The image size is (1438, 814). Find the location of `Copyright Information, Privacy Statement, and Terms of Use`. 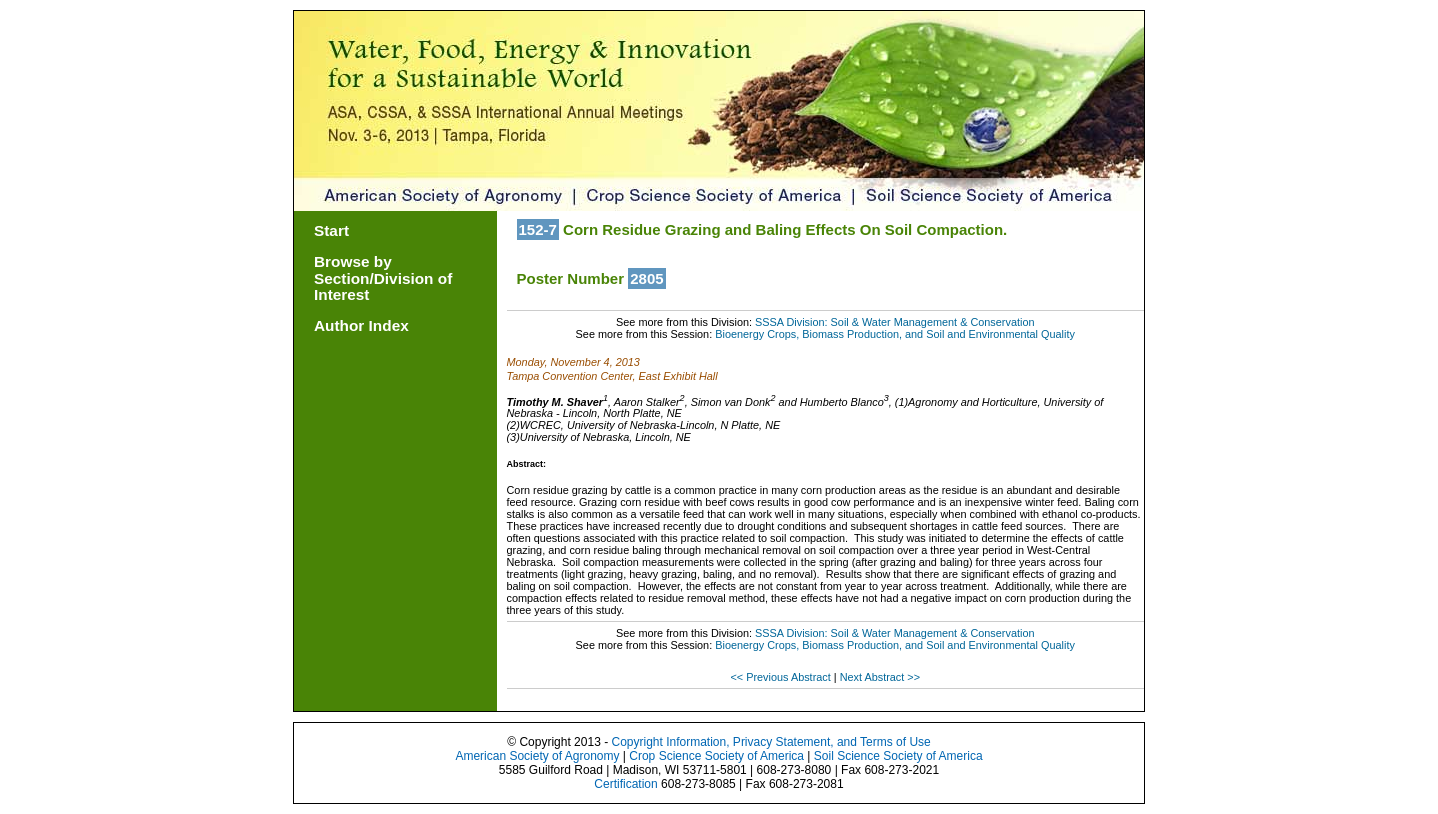

Copyright Information, Privacy Statement, and Terms of Use is located at coordinates (770, 742).